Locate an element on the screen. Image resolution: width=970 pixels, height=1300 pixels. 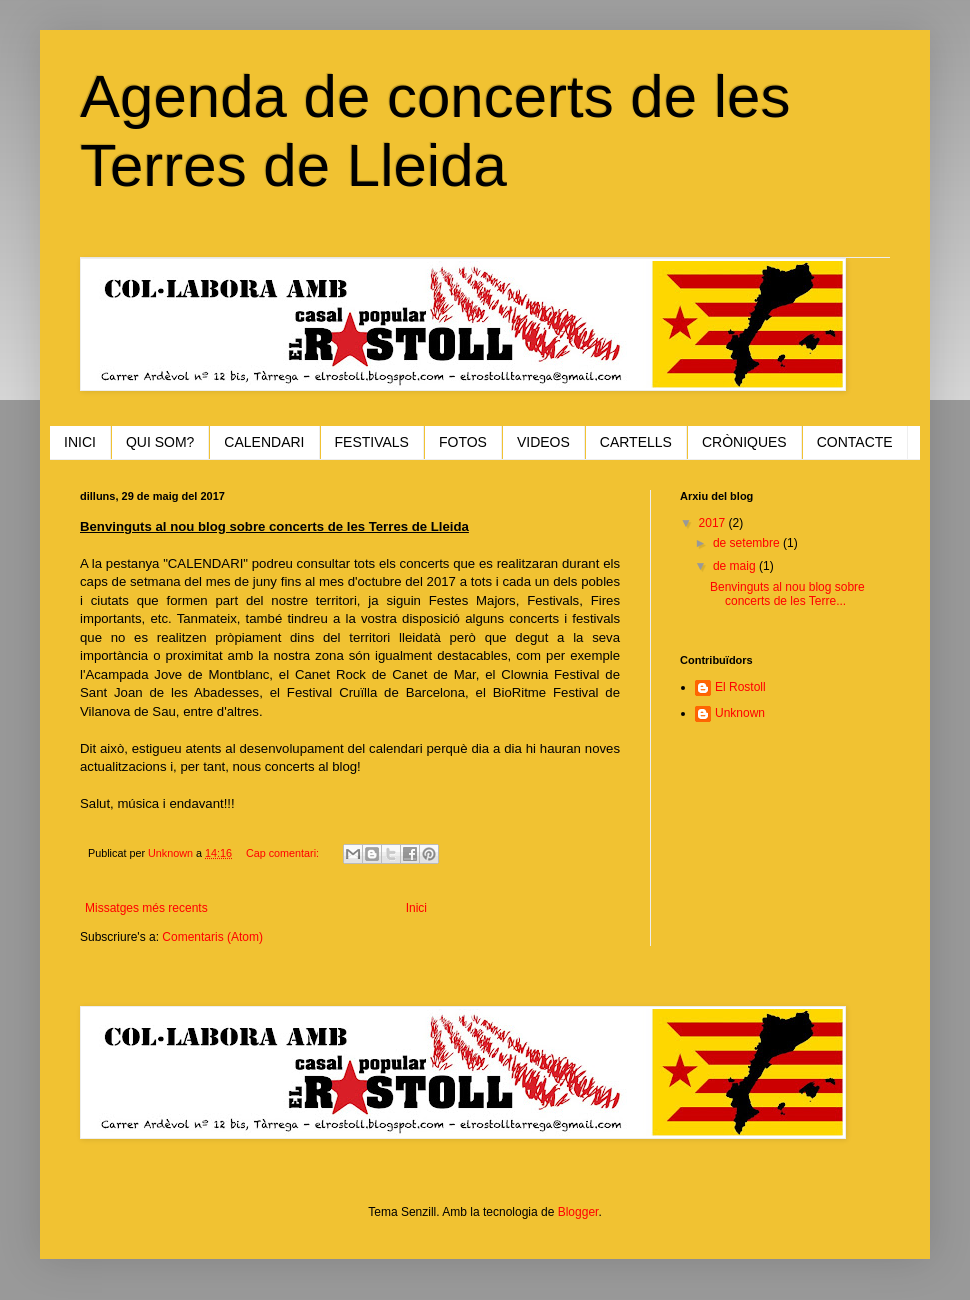
CALENDARI is located at coordinates (264, 442).